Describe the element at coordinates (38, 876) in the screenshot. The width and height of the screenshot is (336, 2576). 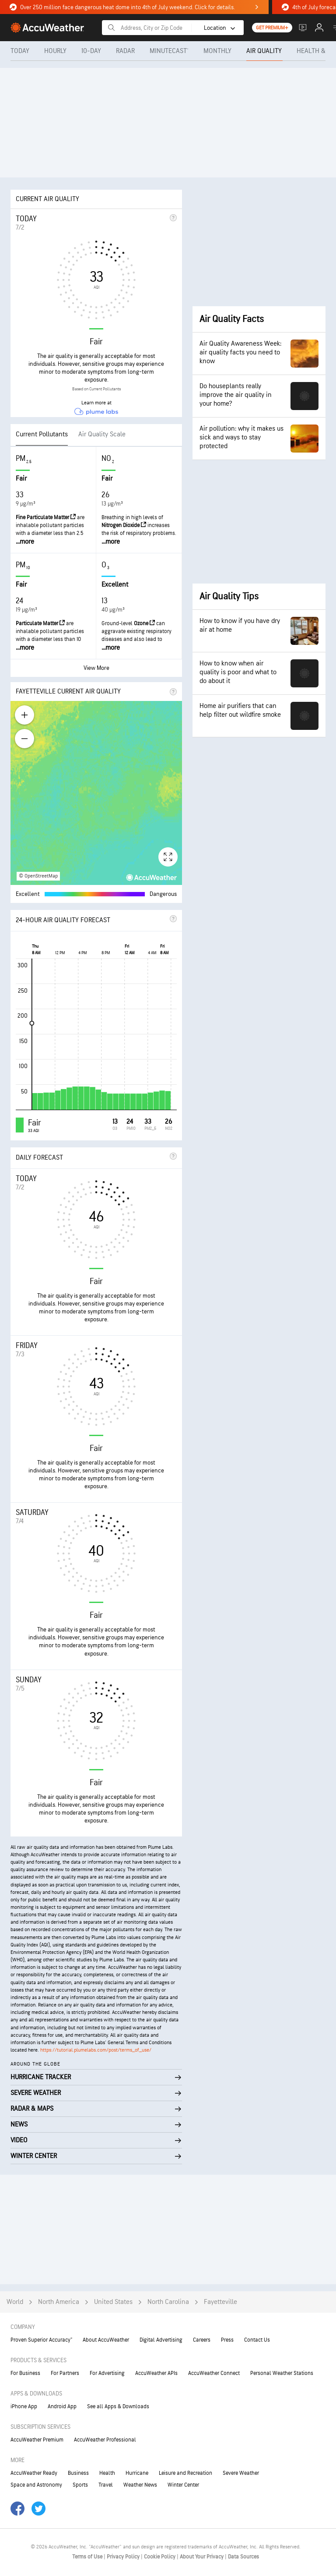
I see `© OpenStreetMap` at that location.